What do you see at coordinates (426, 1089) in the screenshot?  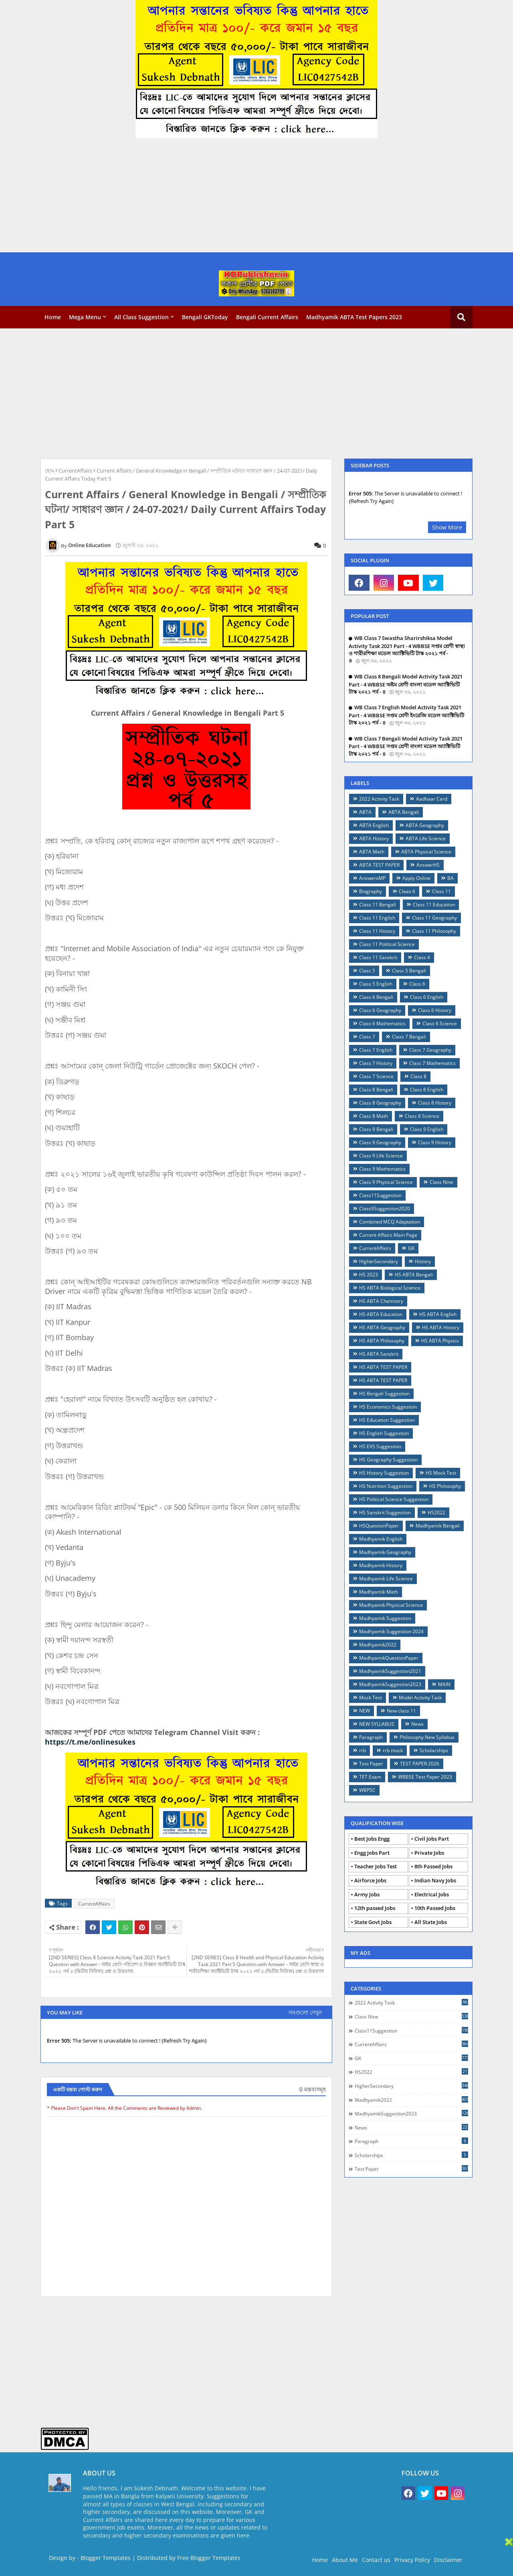 I see `Class 8 English` at bounding box center [426, 1089].